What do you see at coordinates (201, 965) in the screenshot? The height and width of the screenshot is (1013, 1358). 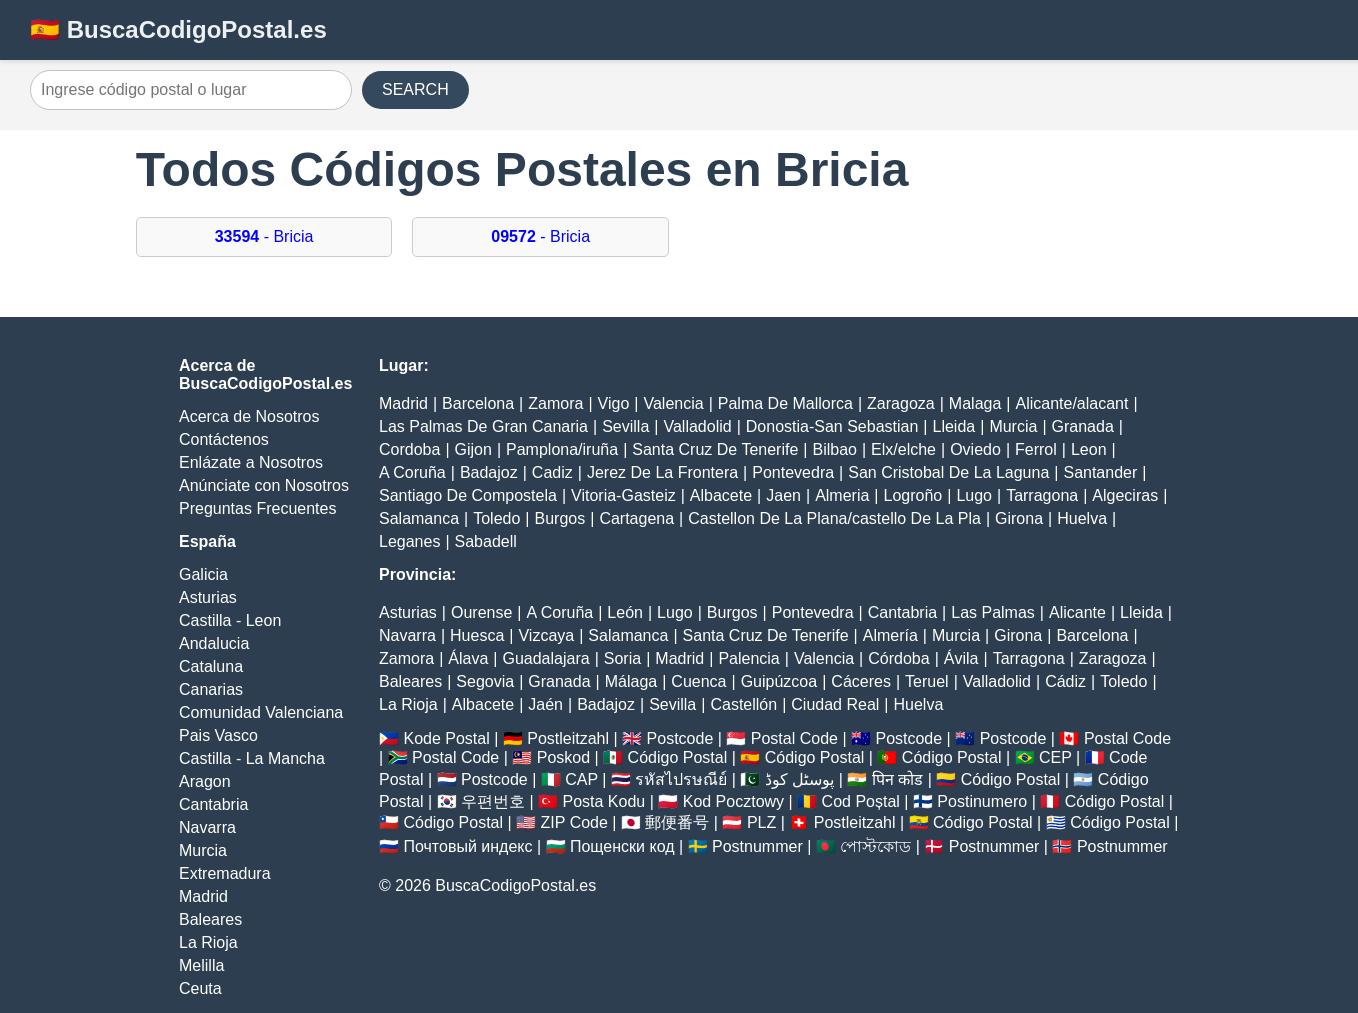 I see `Melilla` at bounding box center [201, 965].